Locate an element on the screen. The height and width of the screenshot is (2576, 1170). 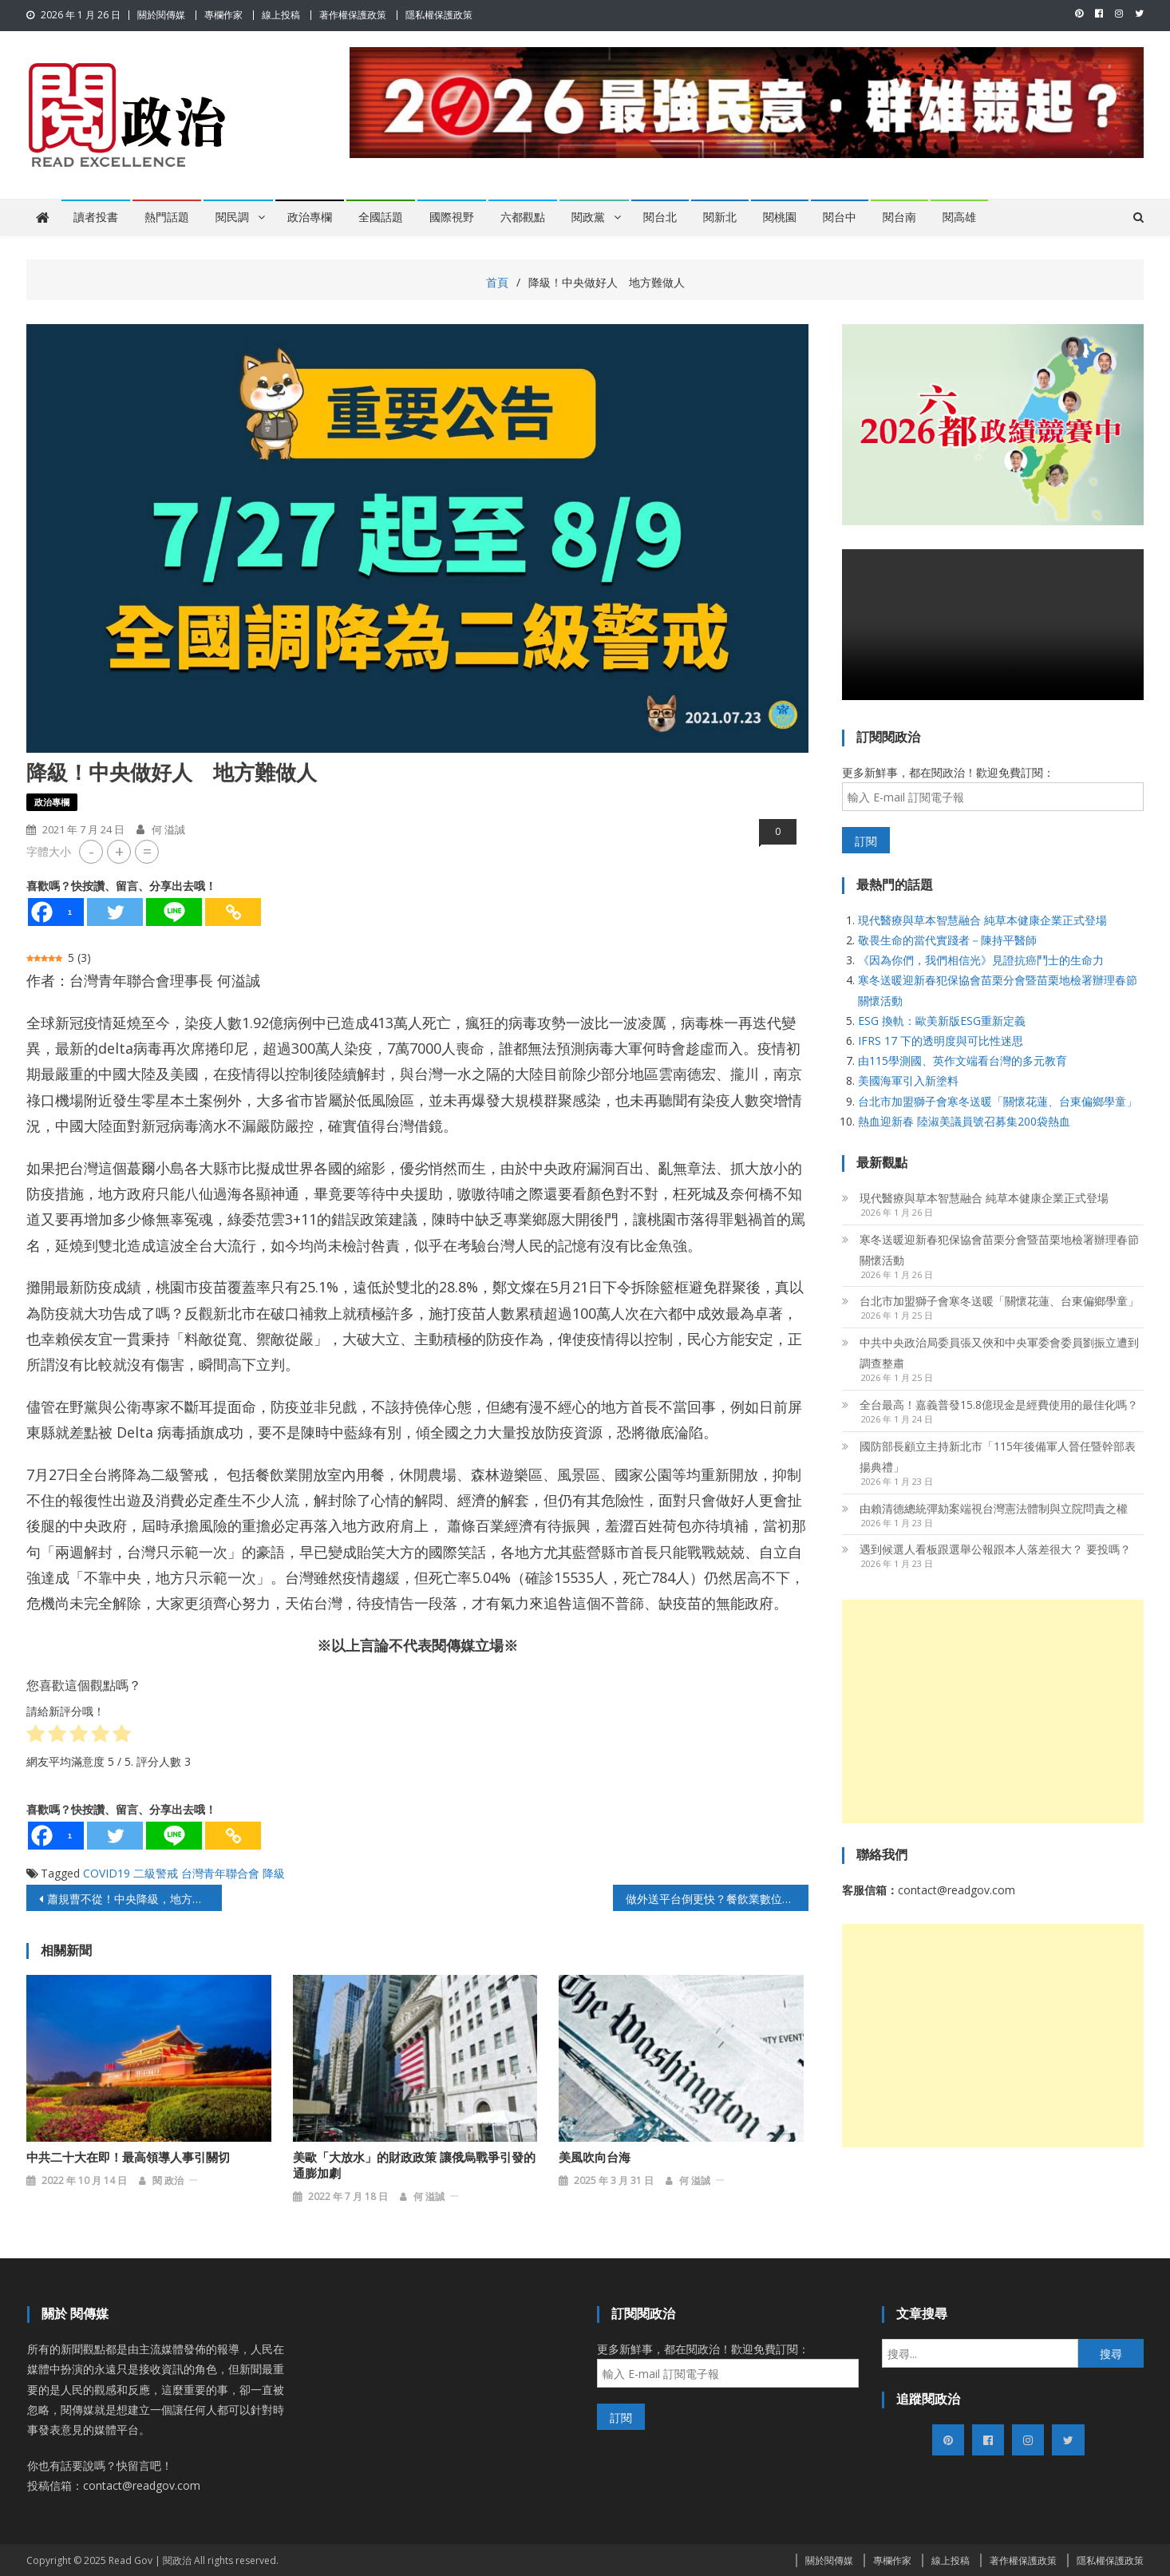
敬畏生命的當代實踐者－陳持平醫師 is located at coordinates (947, 940).